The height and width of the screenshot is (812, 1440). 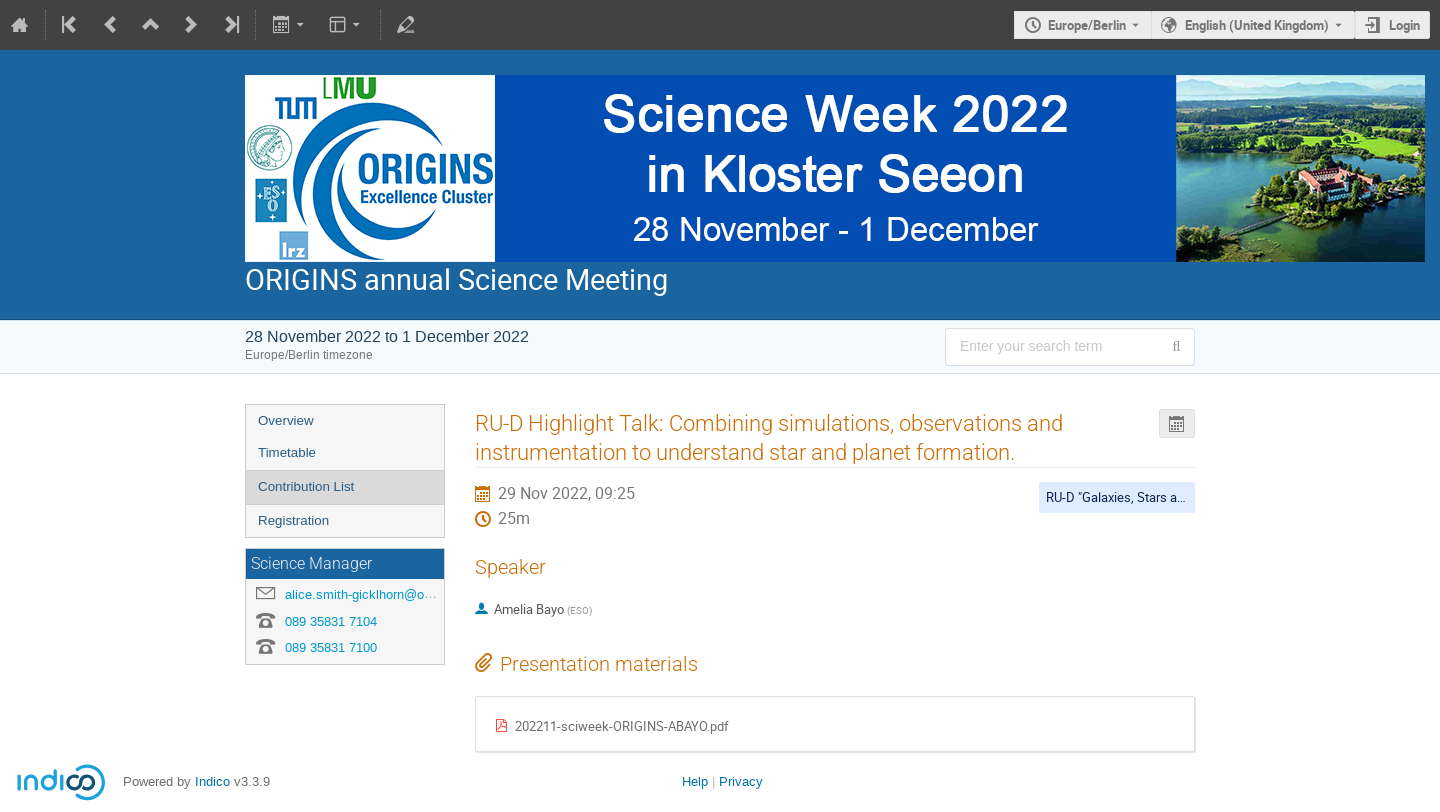 I want to click on Help, so click(x=695, y=781).